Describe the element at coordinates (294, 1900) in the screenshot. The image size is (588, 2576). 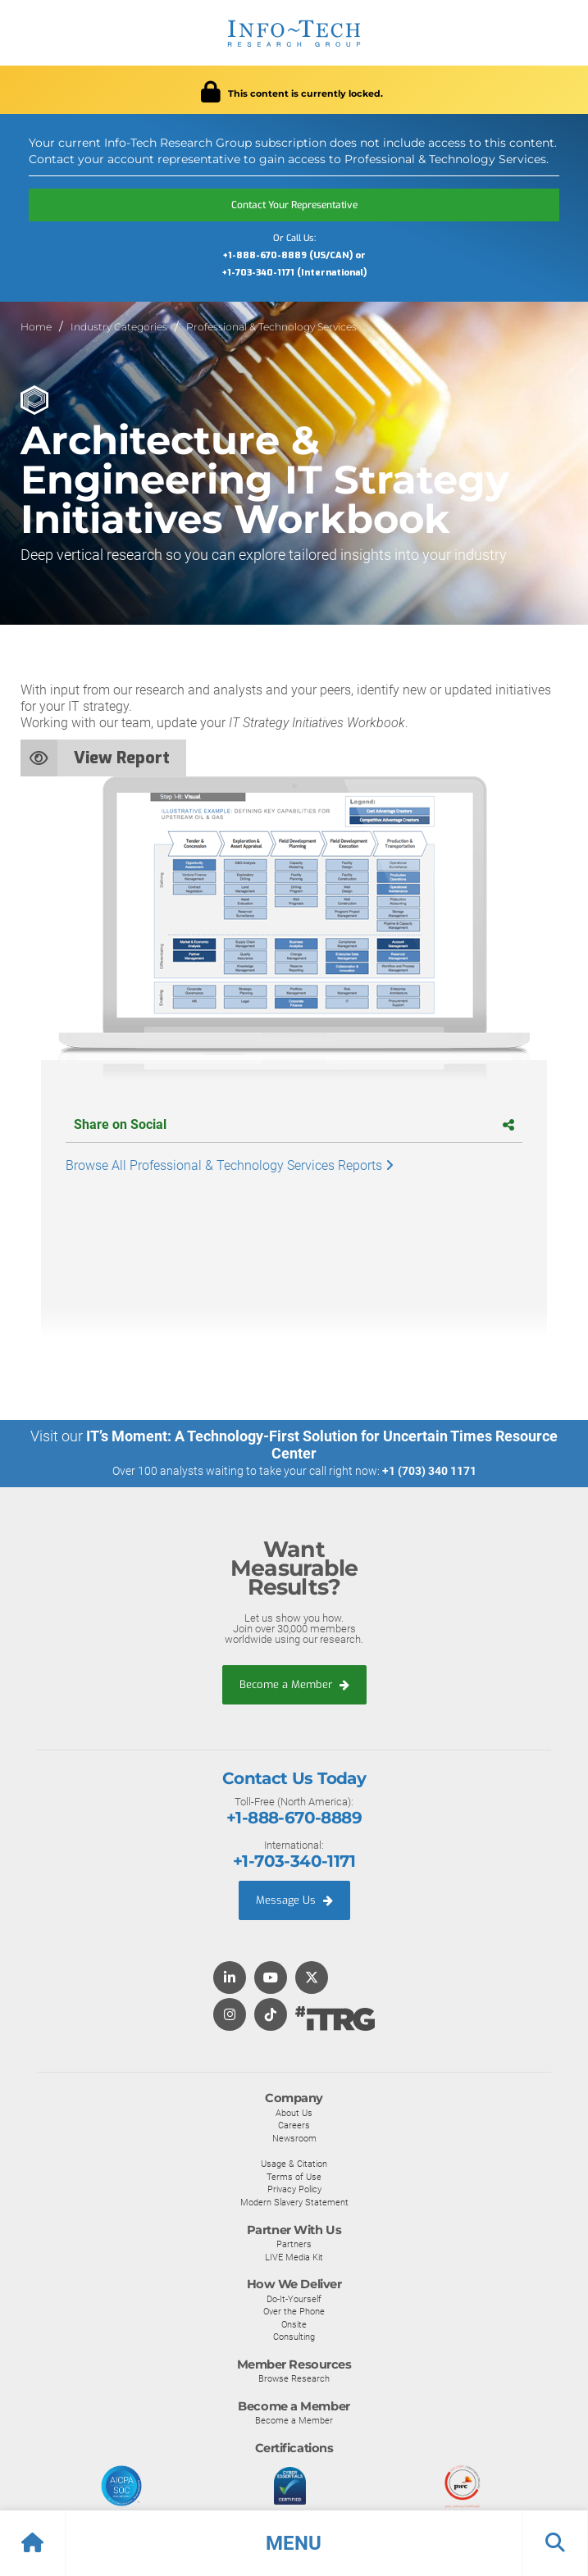
I see `Message Us` at that location.